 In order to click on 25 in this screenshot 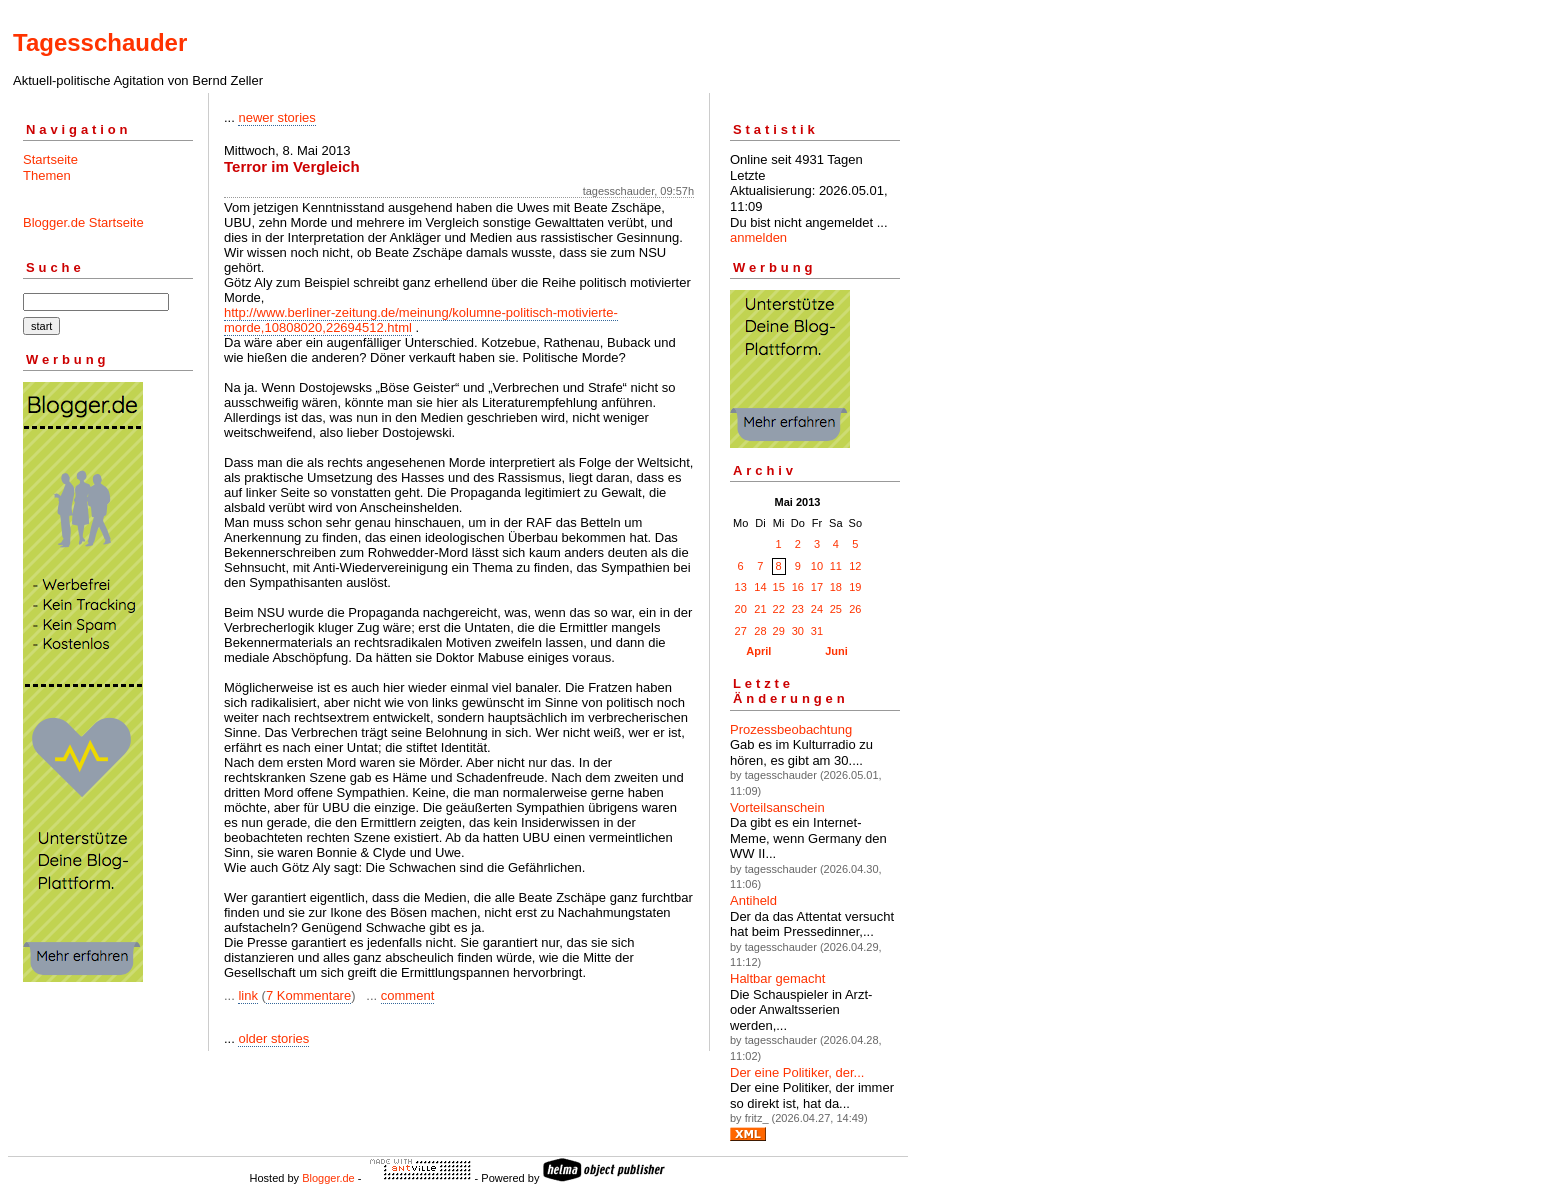, I will do `click(836, 609)`.